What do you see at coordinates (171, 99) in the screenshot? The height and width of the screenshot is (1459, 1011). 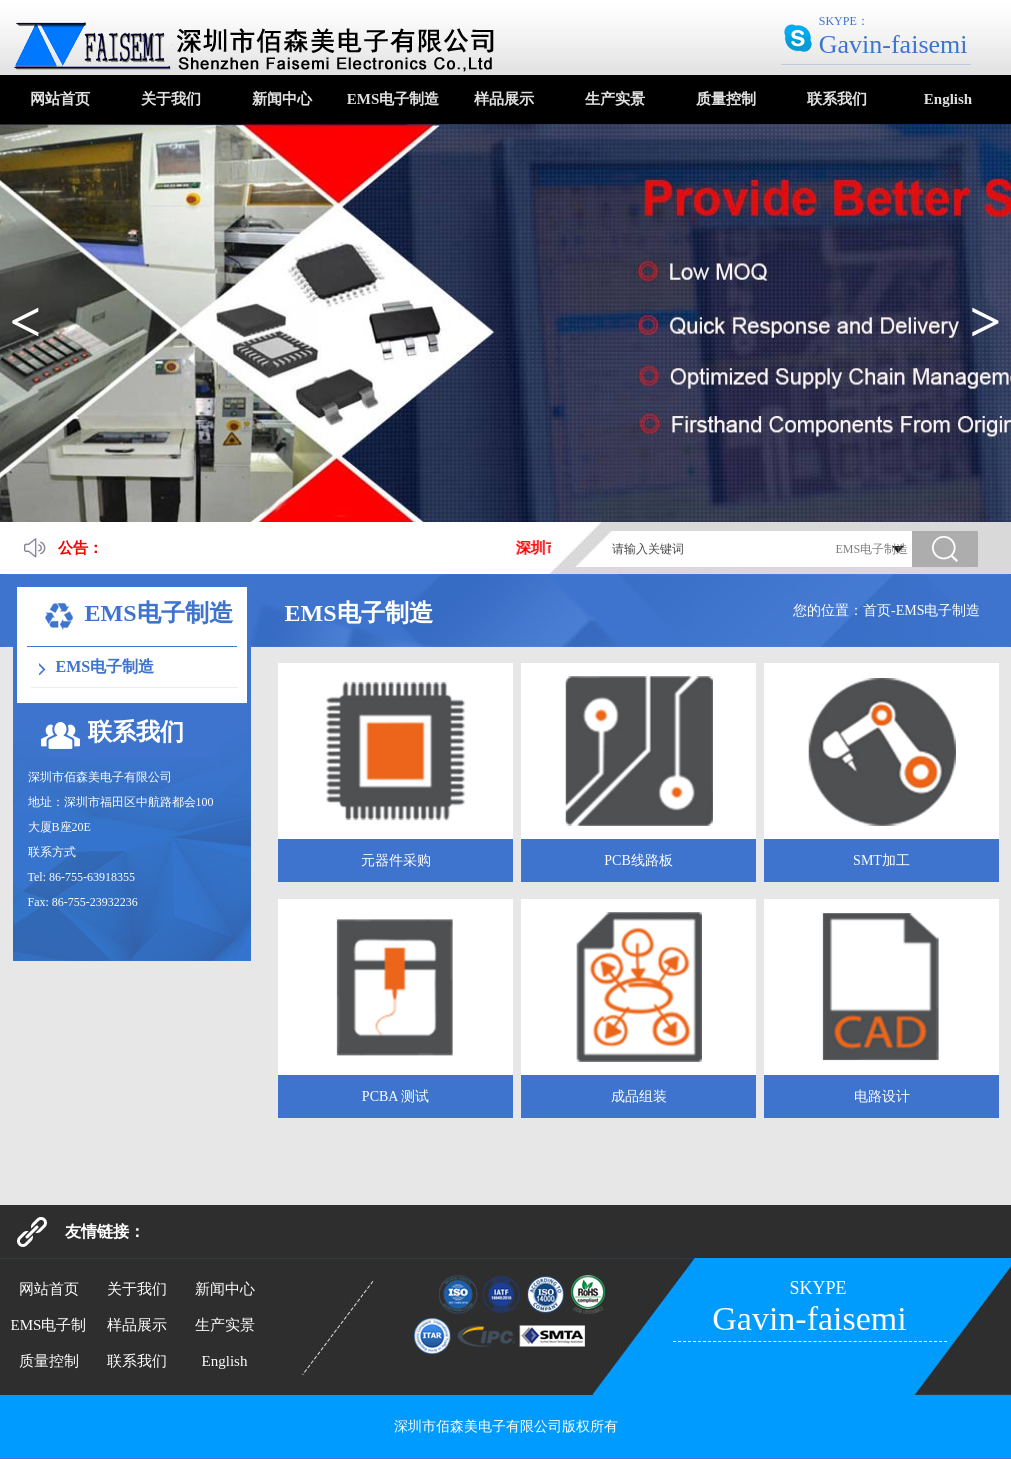 I see `关于我们` at bounding box center [171, 99].